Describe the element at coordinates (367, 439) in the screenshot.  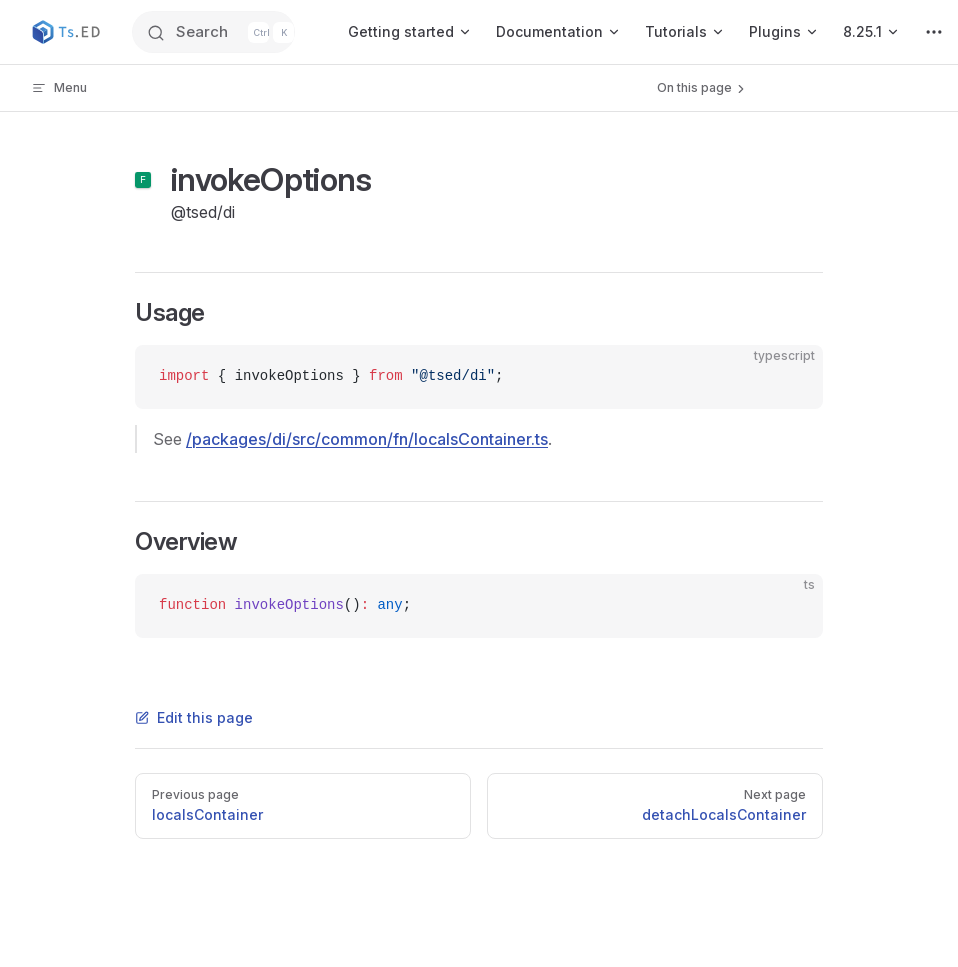
I see `/packages/di/src/common/fn/localsContainer.ts` at that location.